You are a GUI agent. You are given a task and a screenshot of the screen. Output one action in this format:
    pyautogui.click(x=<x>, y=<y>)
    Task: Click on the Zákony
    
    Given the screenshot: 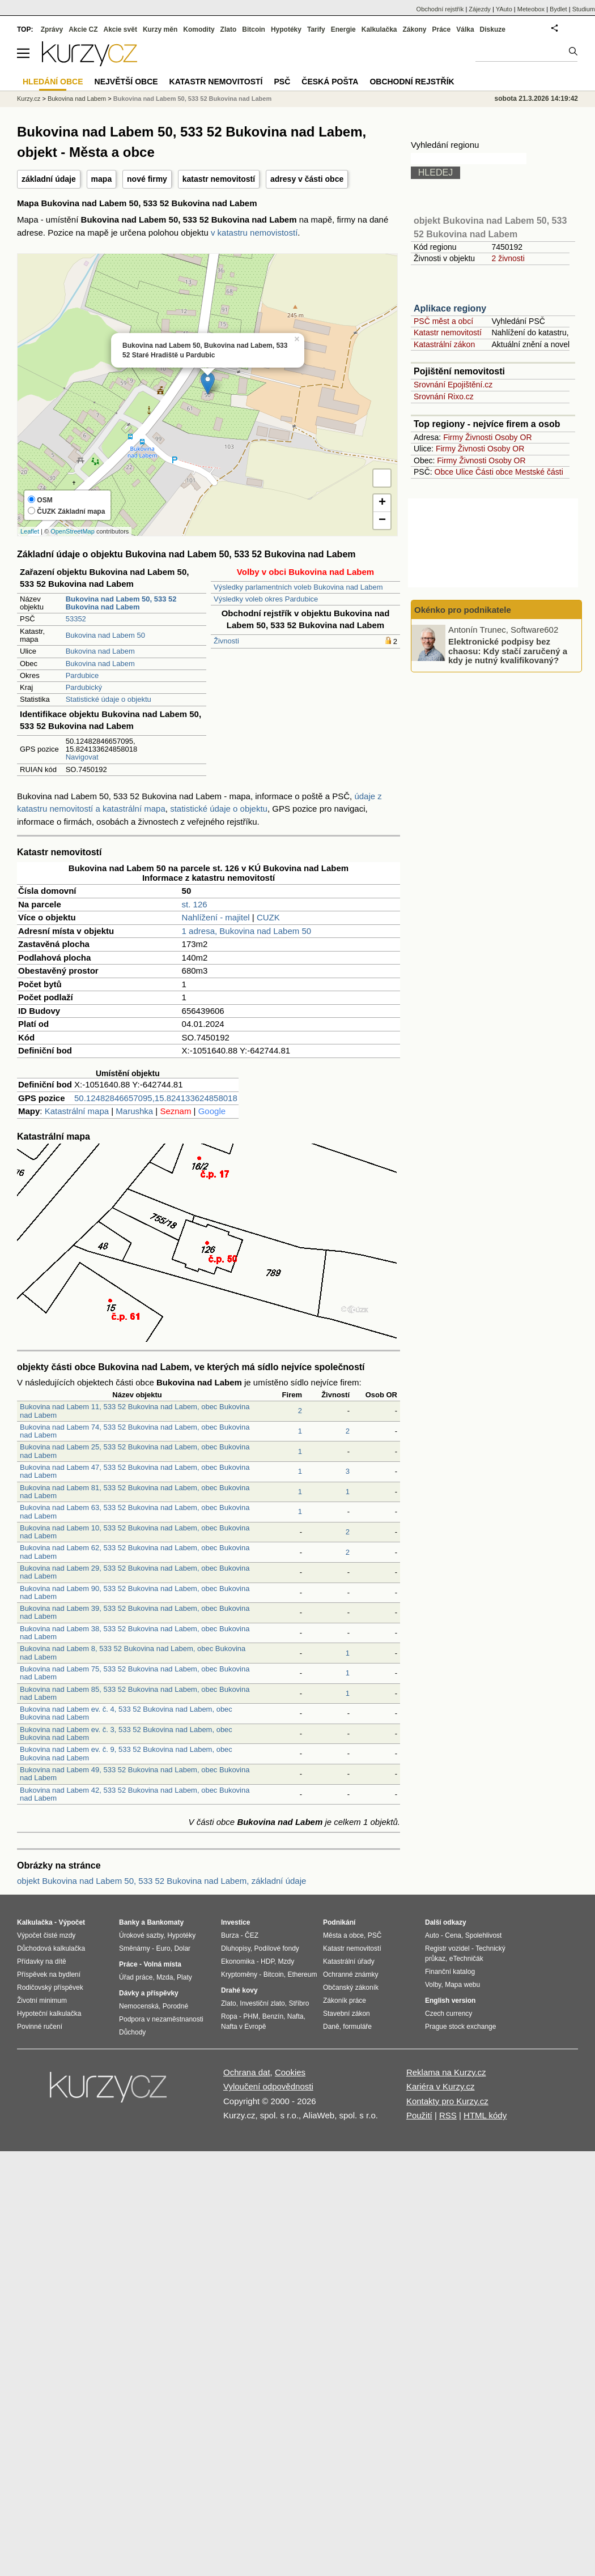 What is the action you would take?
    pyautogui.click(x=414, y=29)
    